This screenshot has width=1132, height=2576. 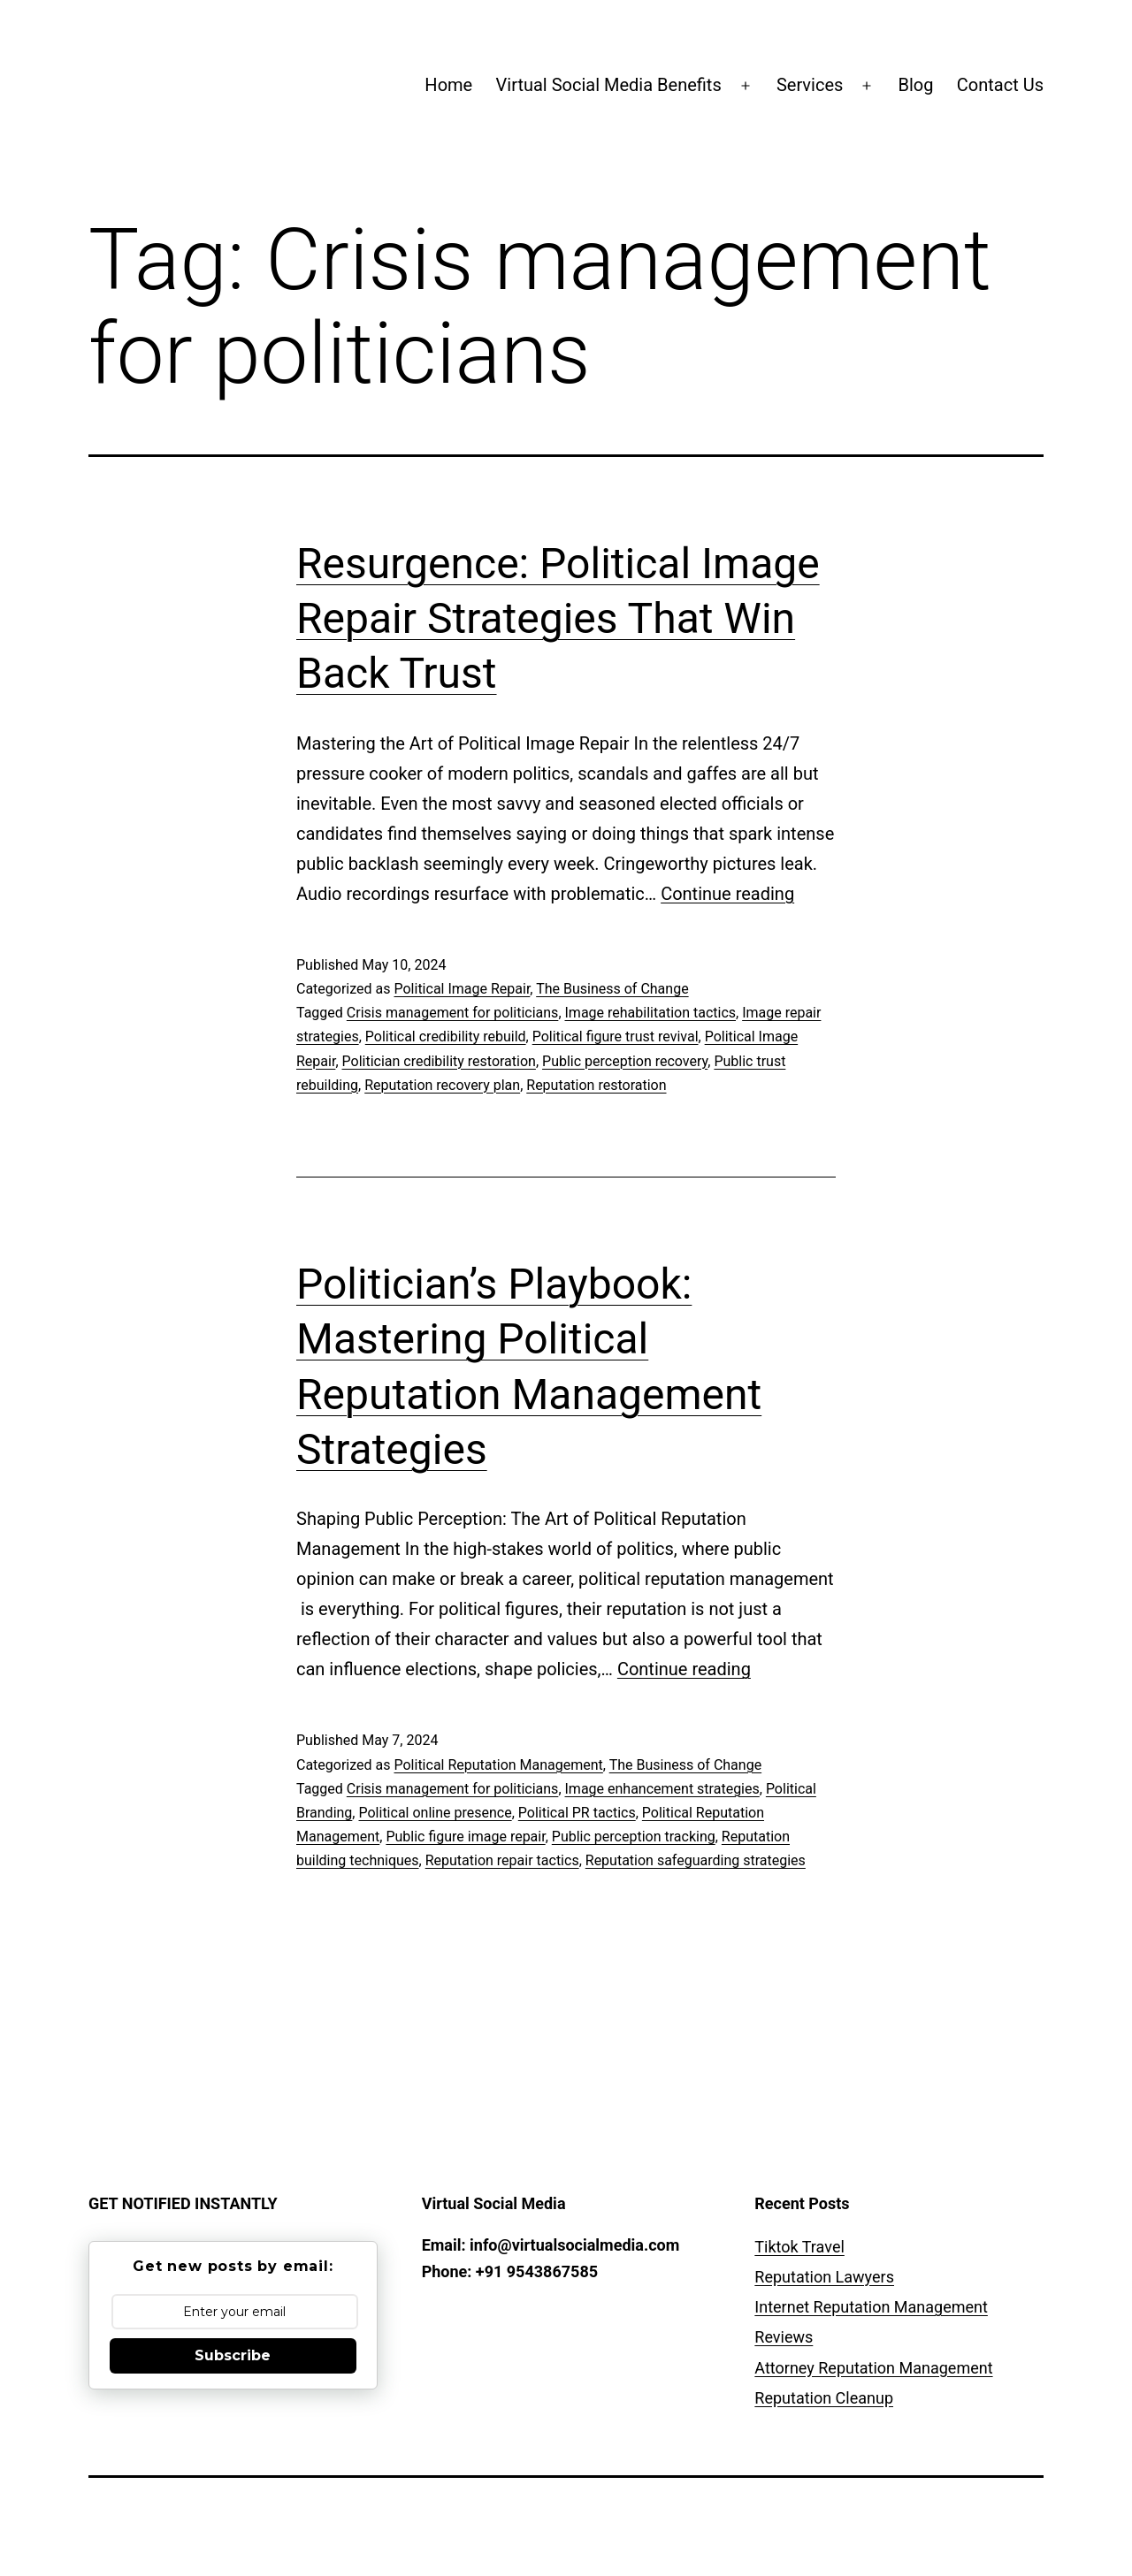 I want to click on Reputation safeguarding strategies, so click(x=695, y=1860).